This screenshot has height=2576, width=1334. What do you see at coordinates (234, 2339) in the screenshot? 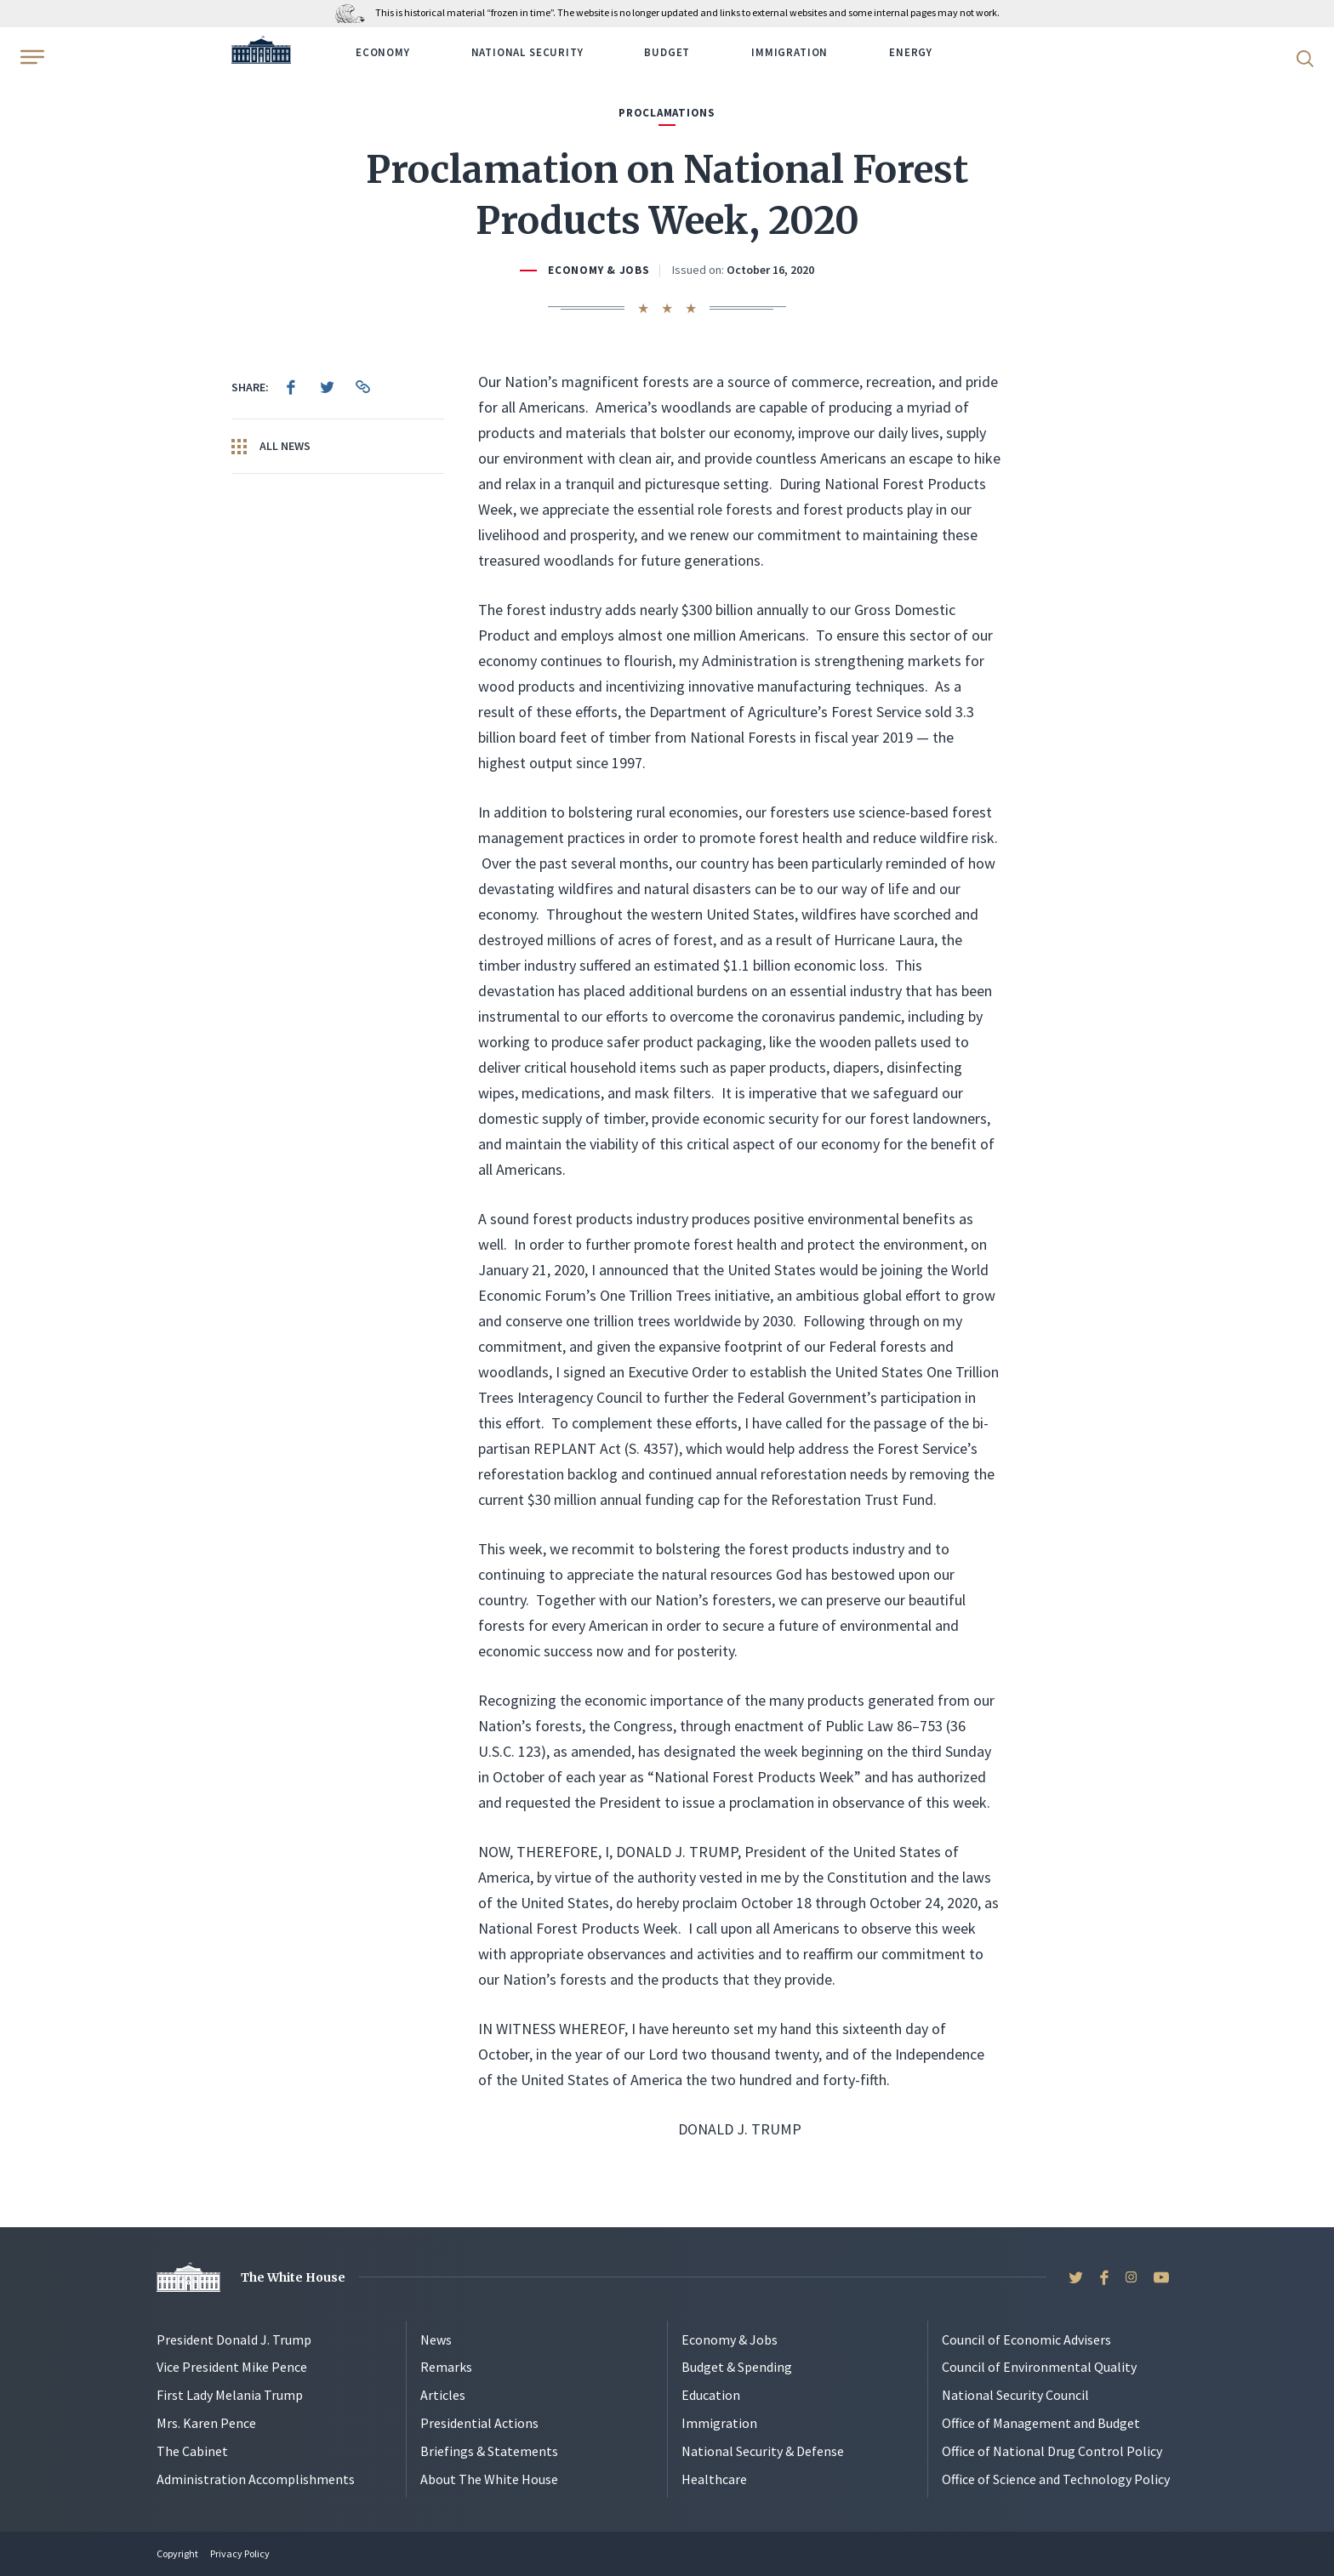
I see `President Donald J. Trump` at bounding box center [234, 2339].